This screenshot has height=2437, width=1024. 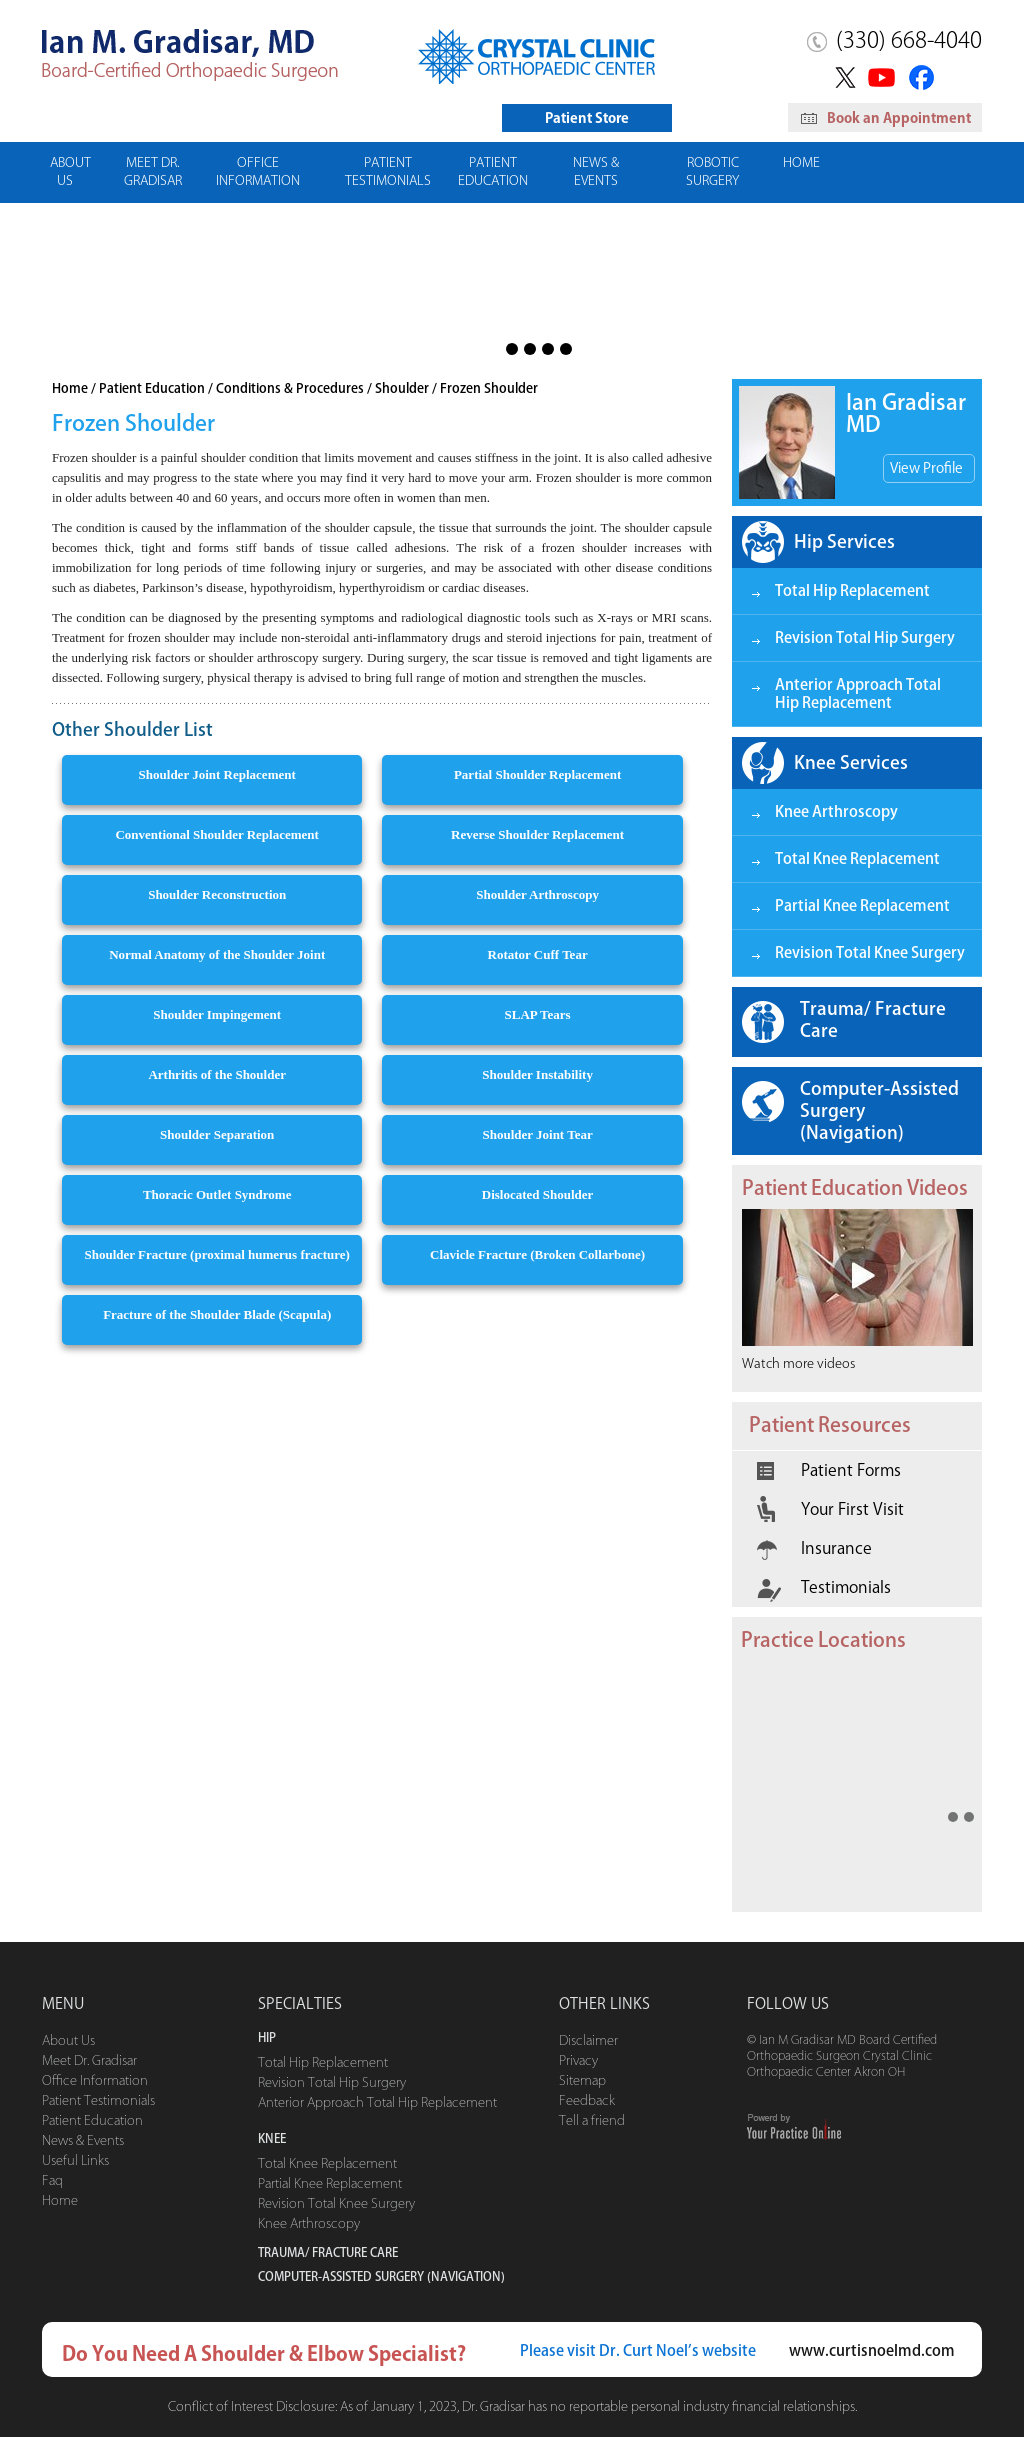 What do you see at coordinates (217, 1014) in the screenshot?
I see `Shoulder Impingement` at bounding box center [217, 1014].